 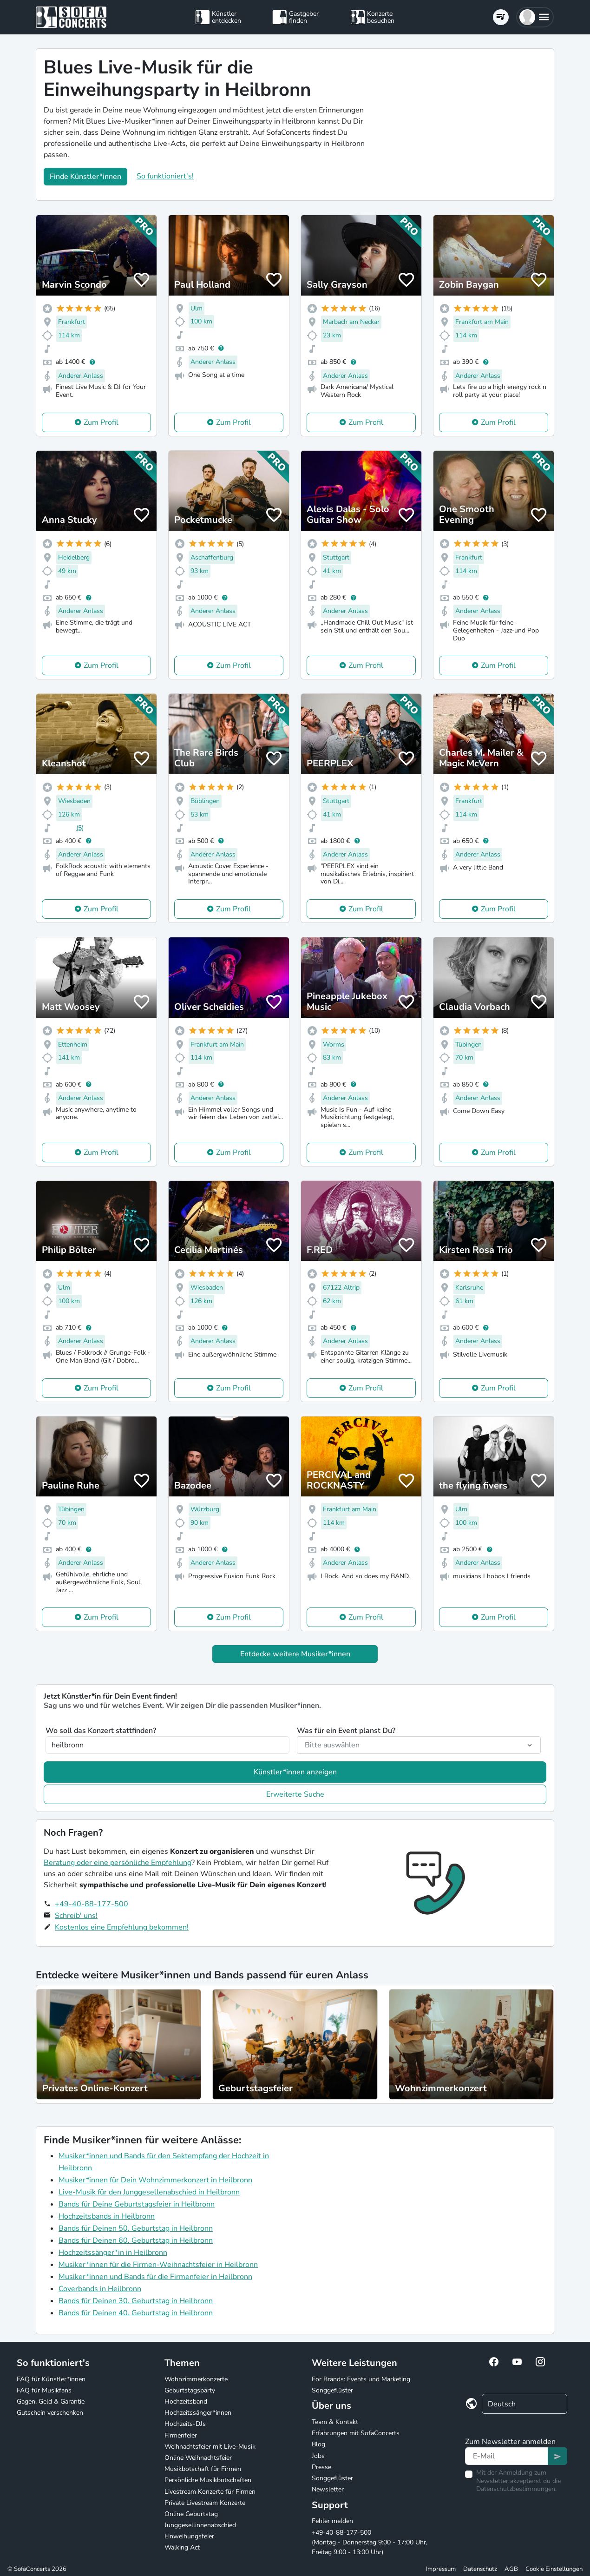 What do you see at coordinates (369, 2542) in the screenshot?
I see `+49-40-88-177-500 (Montag - Donnerstag 9:00 - 17:00 Uhr, Freitag 9:00 - 13:00 Uhr)` at bounding box center [369, 2542].